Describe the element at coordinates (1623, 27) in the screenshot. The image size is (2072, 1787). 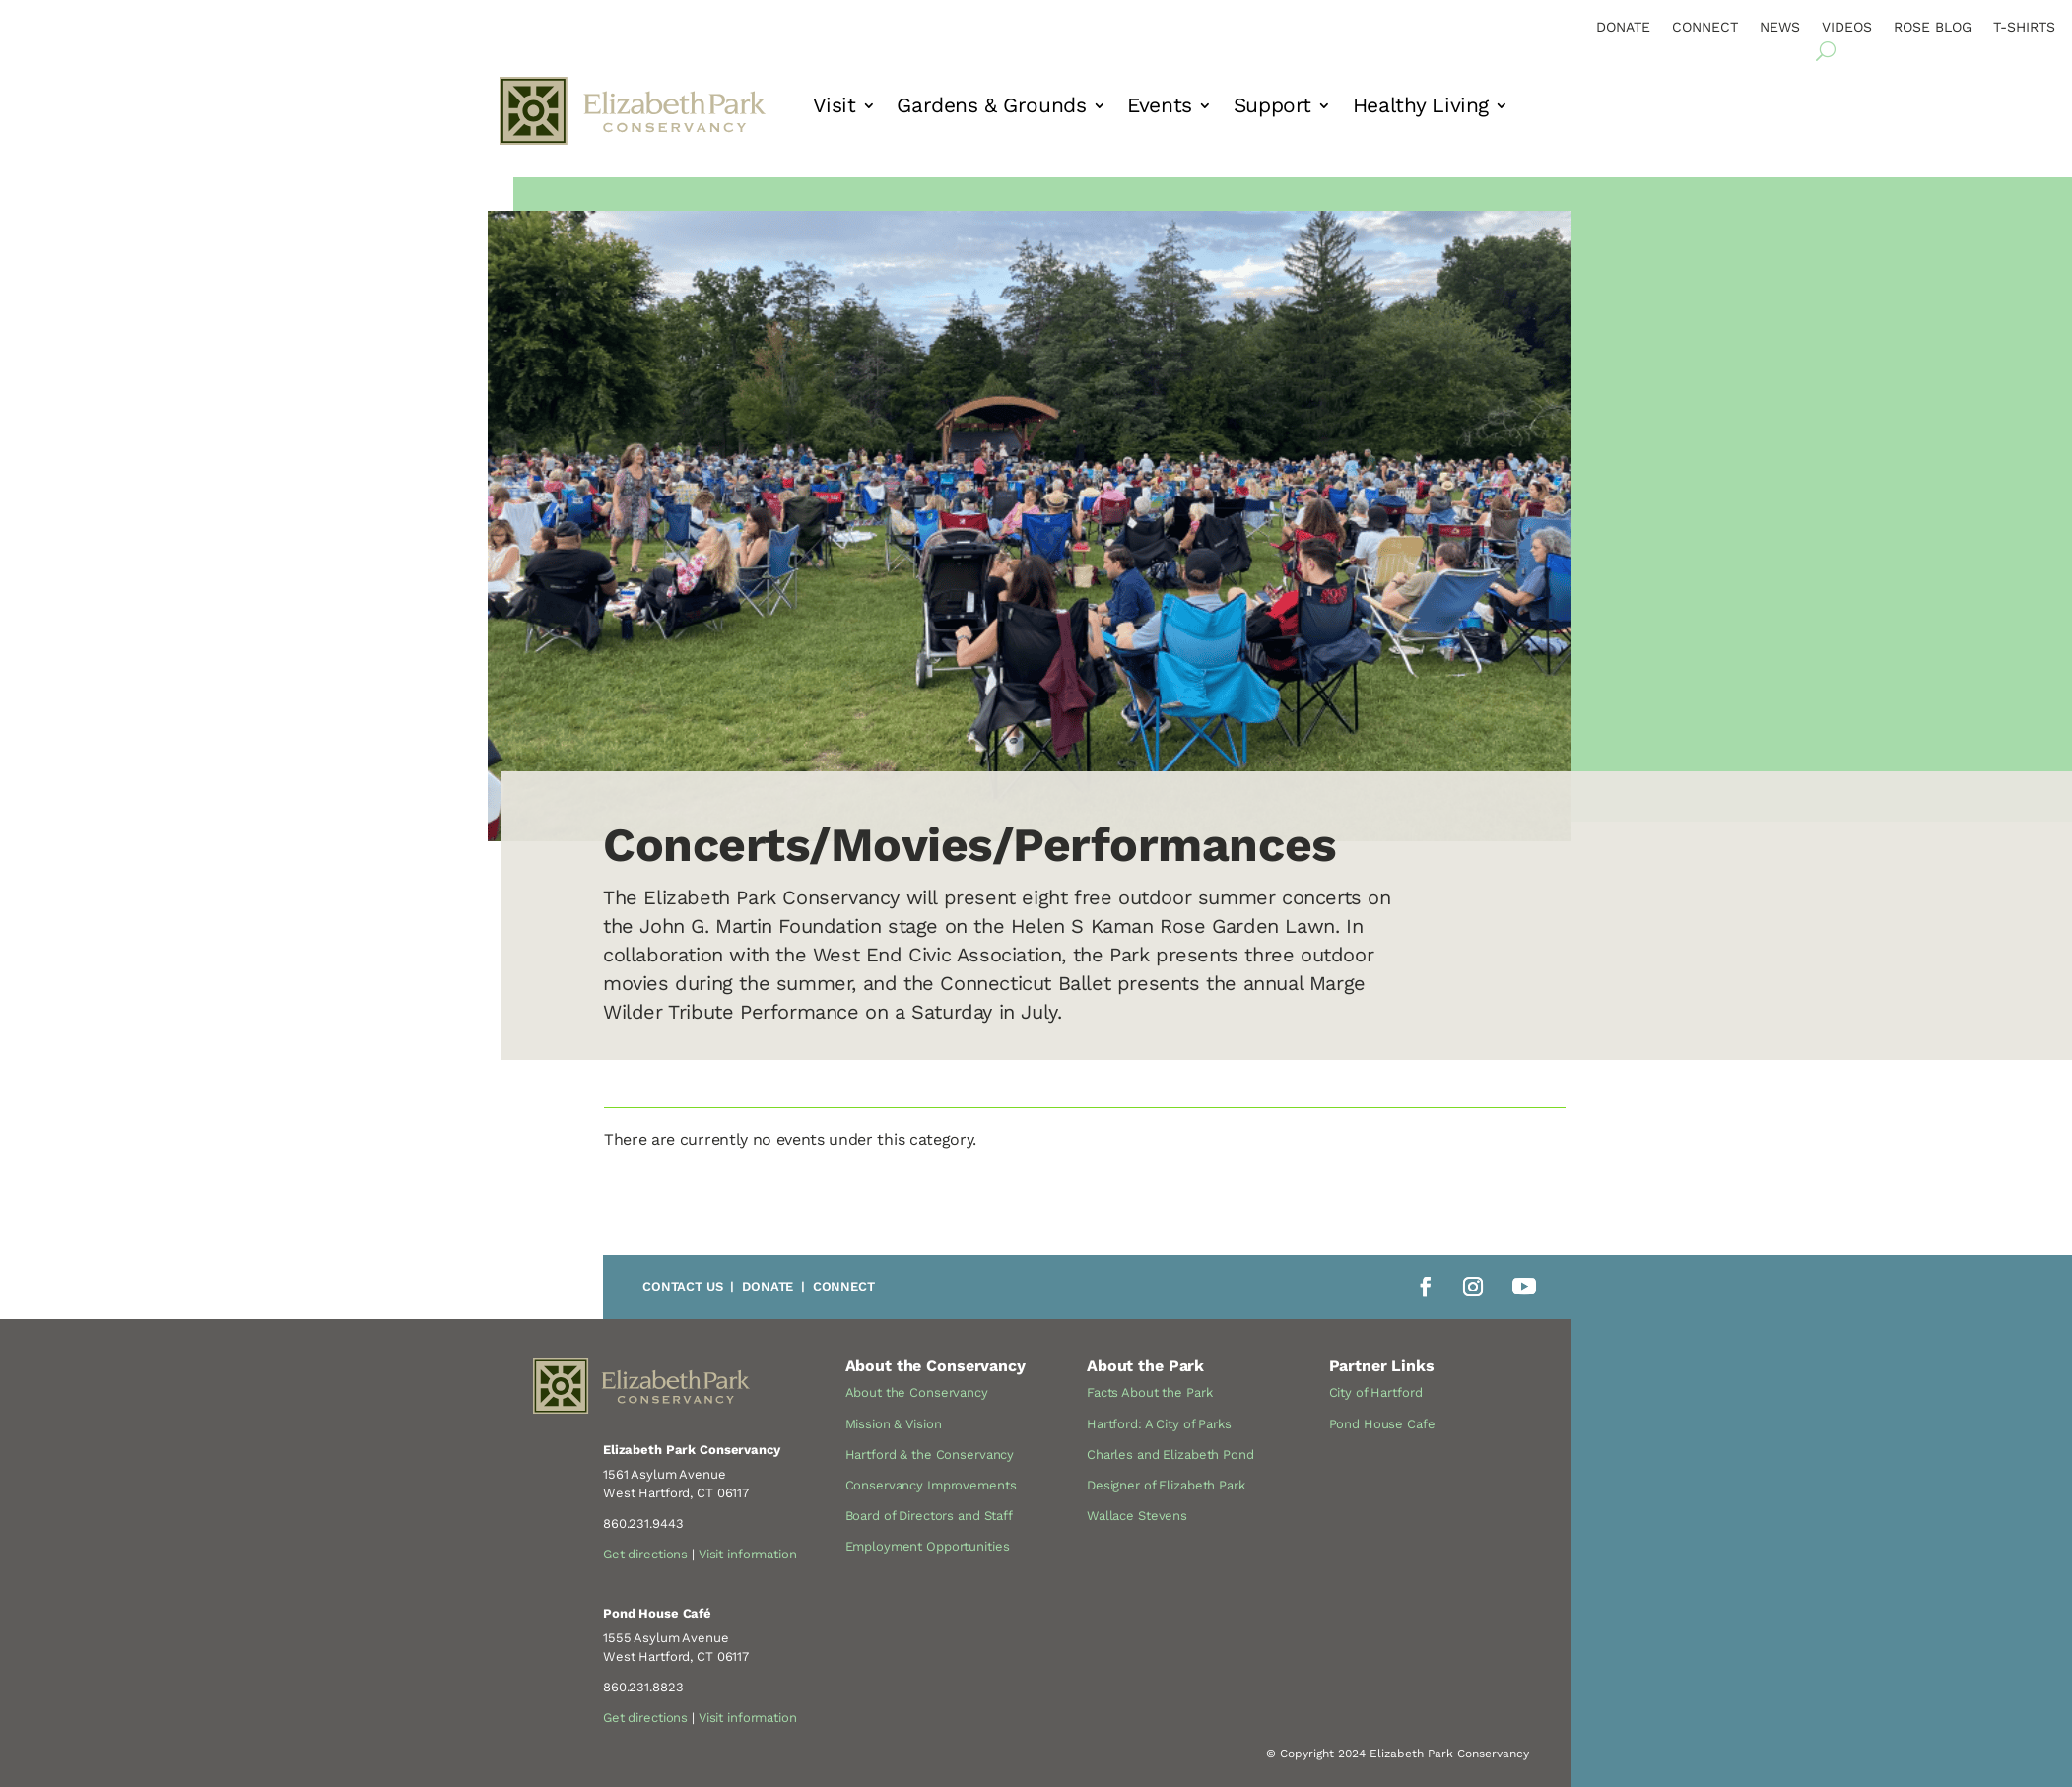
I see `Donate` at that location.